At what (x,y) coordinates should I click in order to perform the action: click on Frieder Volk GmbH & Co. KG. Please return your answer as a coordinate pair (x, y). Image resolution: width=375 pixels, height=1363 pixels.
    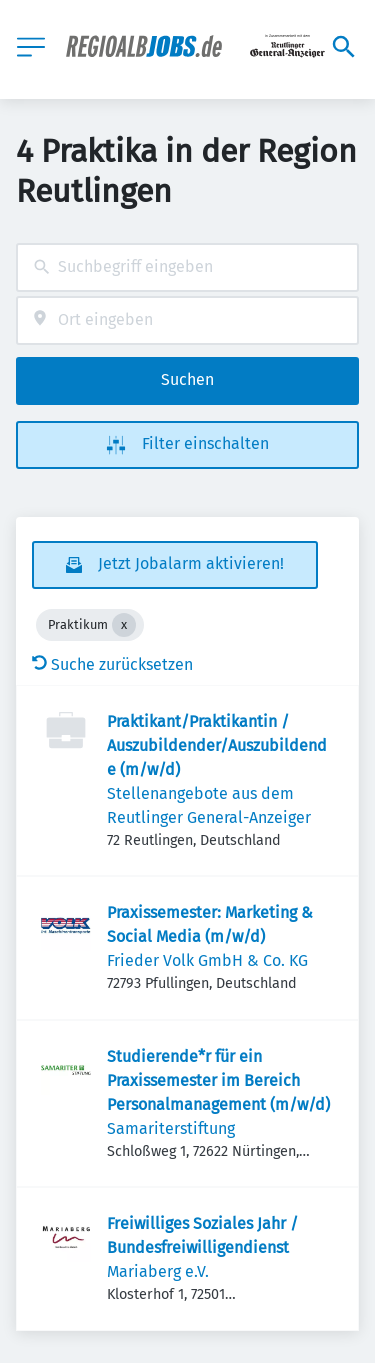
    Looking at the image, I should click on (207, 960).